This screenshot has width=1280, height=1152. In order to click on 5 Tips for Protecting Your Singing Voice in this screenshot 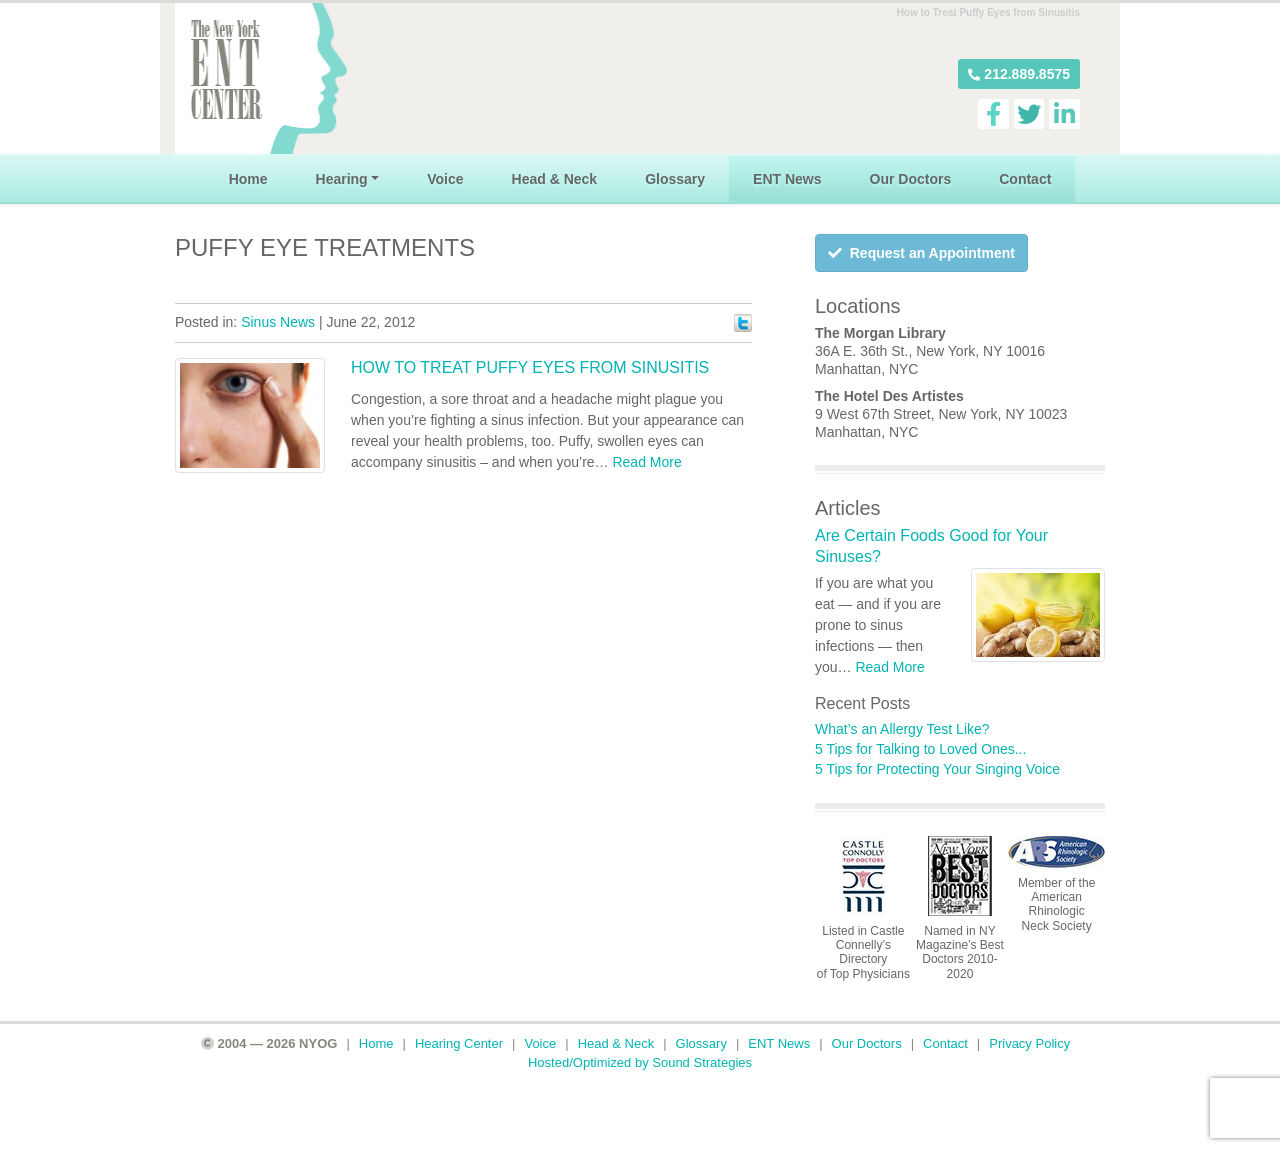, I will do `click(937, 769)`.